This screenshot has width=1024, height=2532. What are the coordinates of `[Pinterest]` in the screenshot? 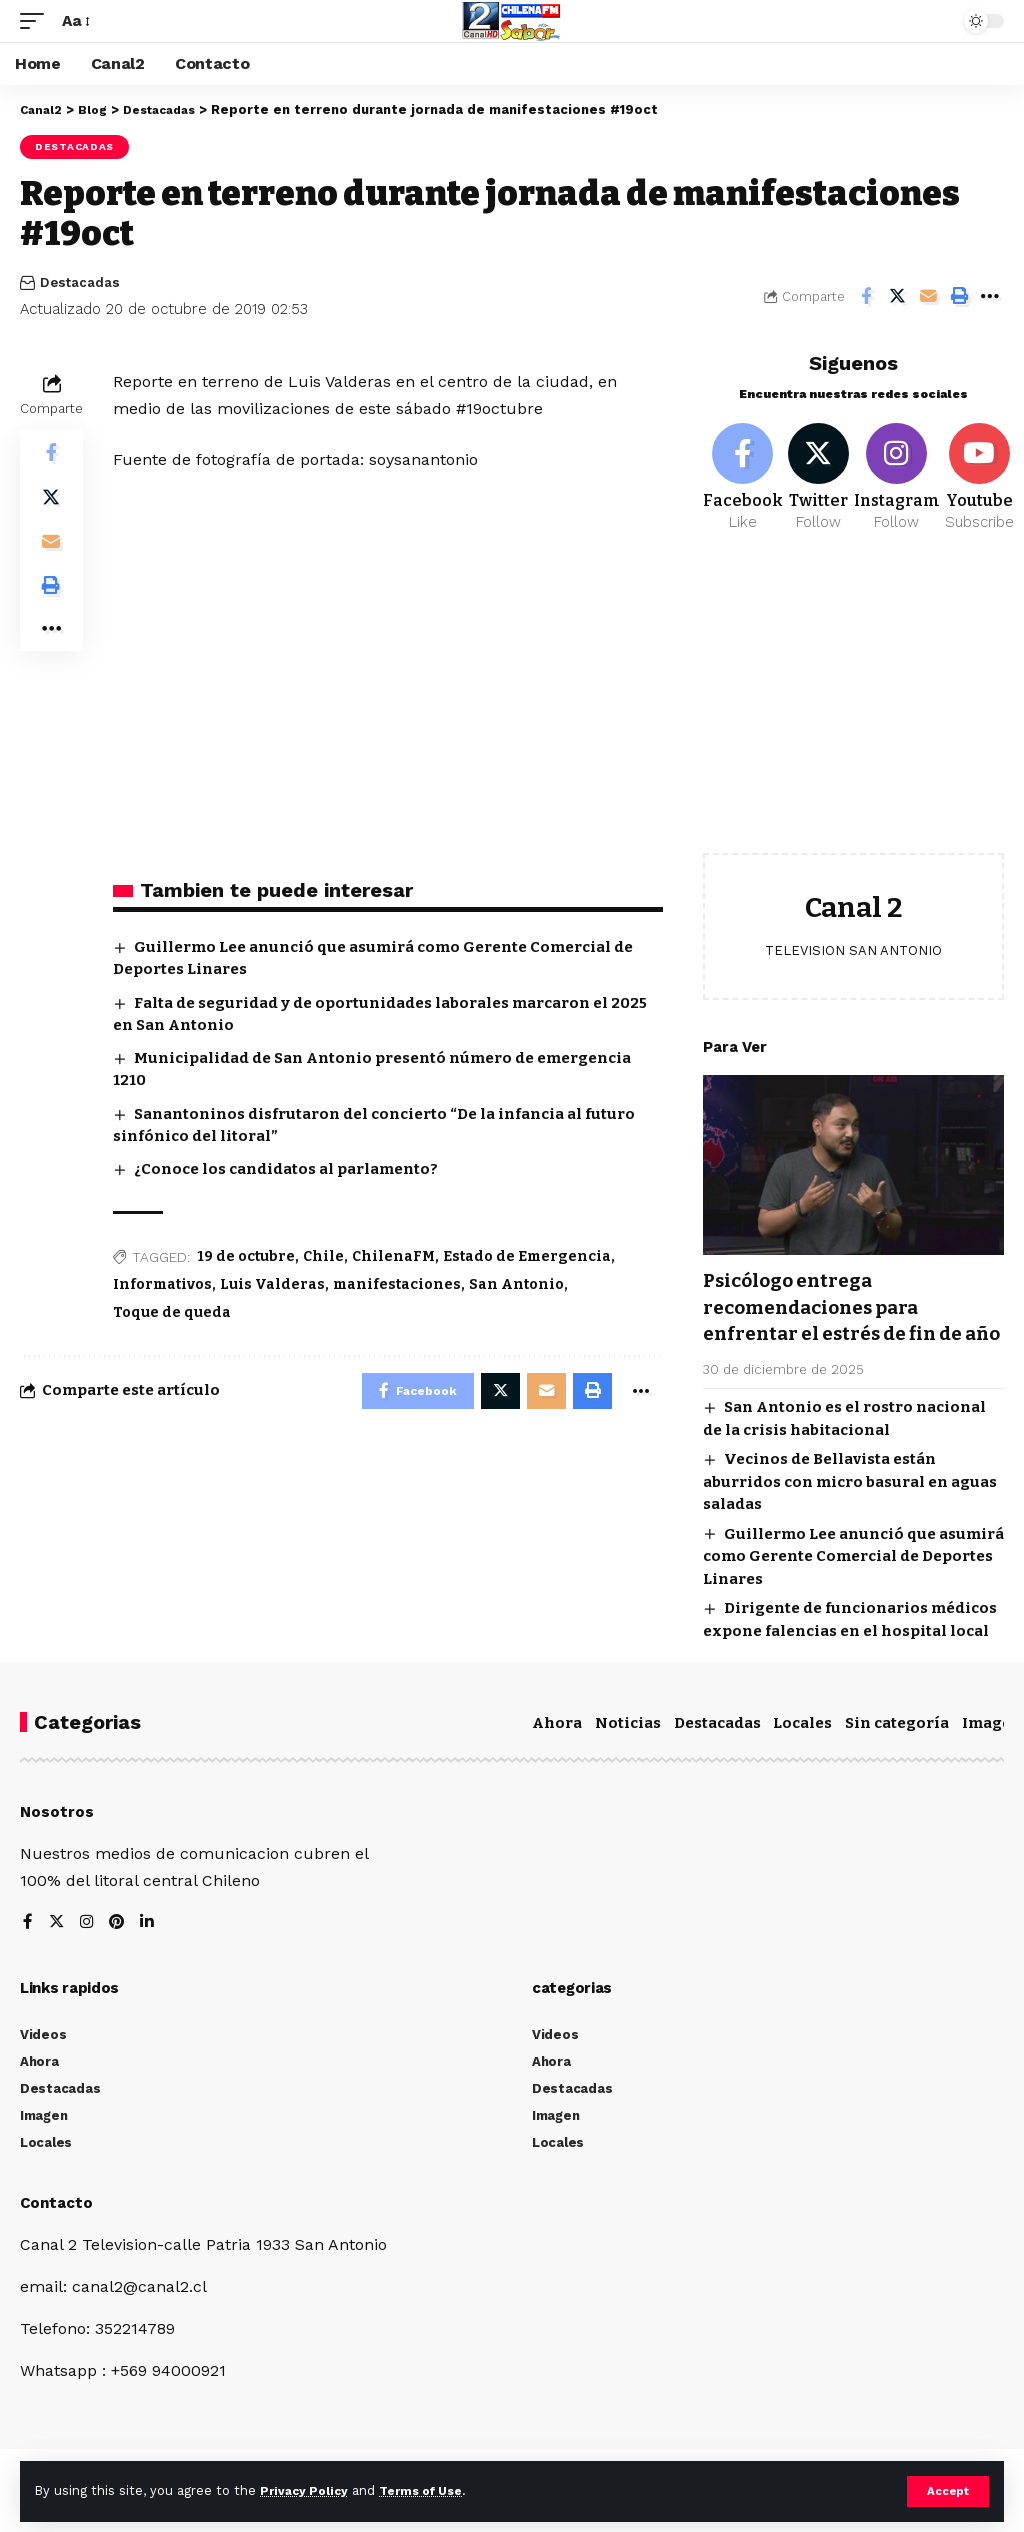 It's located at (119, 1952).